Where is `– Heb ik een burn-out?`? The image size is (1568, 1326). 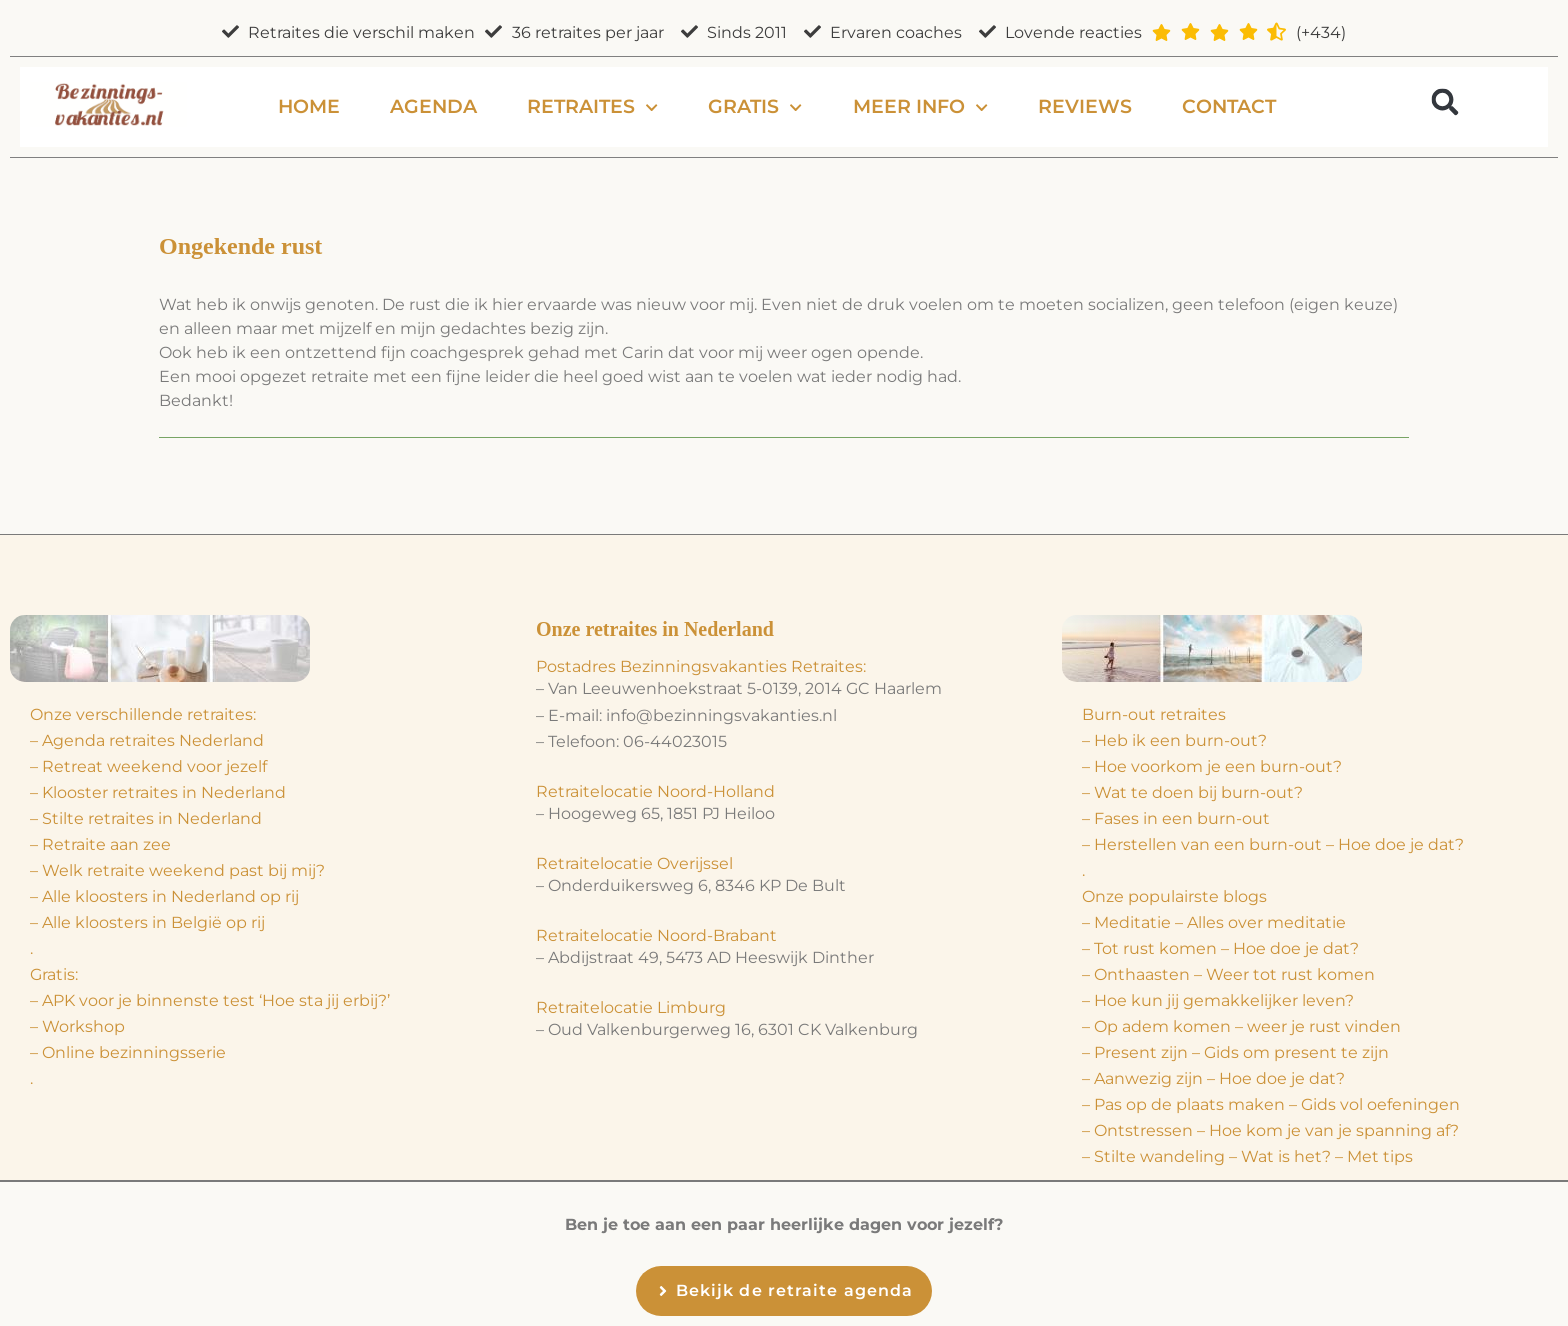 – Heb ik een burn-out? is located at coordinates (1174, 740).